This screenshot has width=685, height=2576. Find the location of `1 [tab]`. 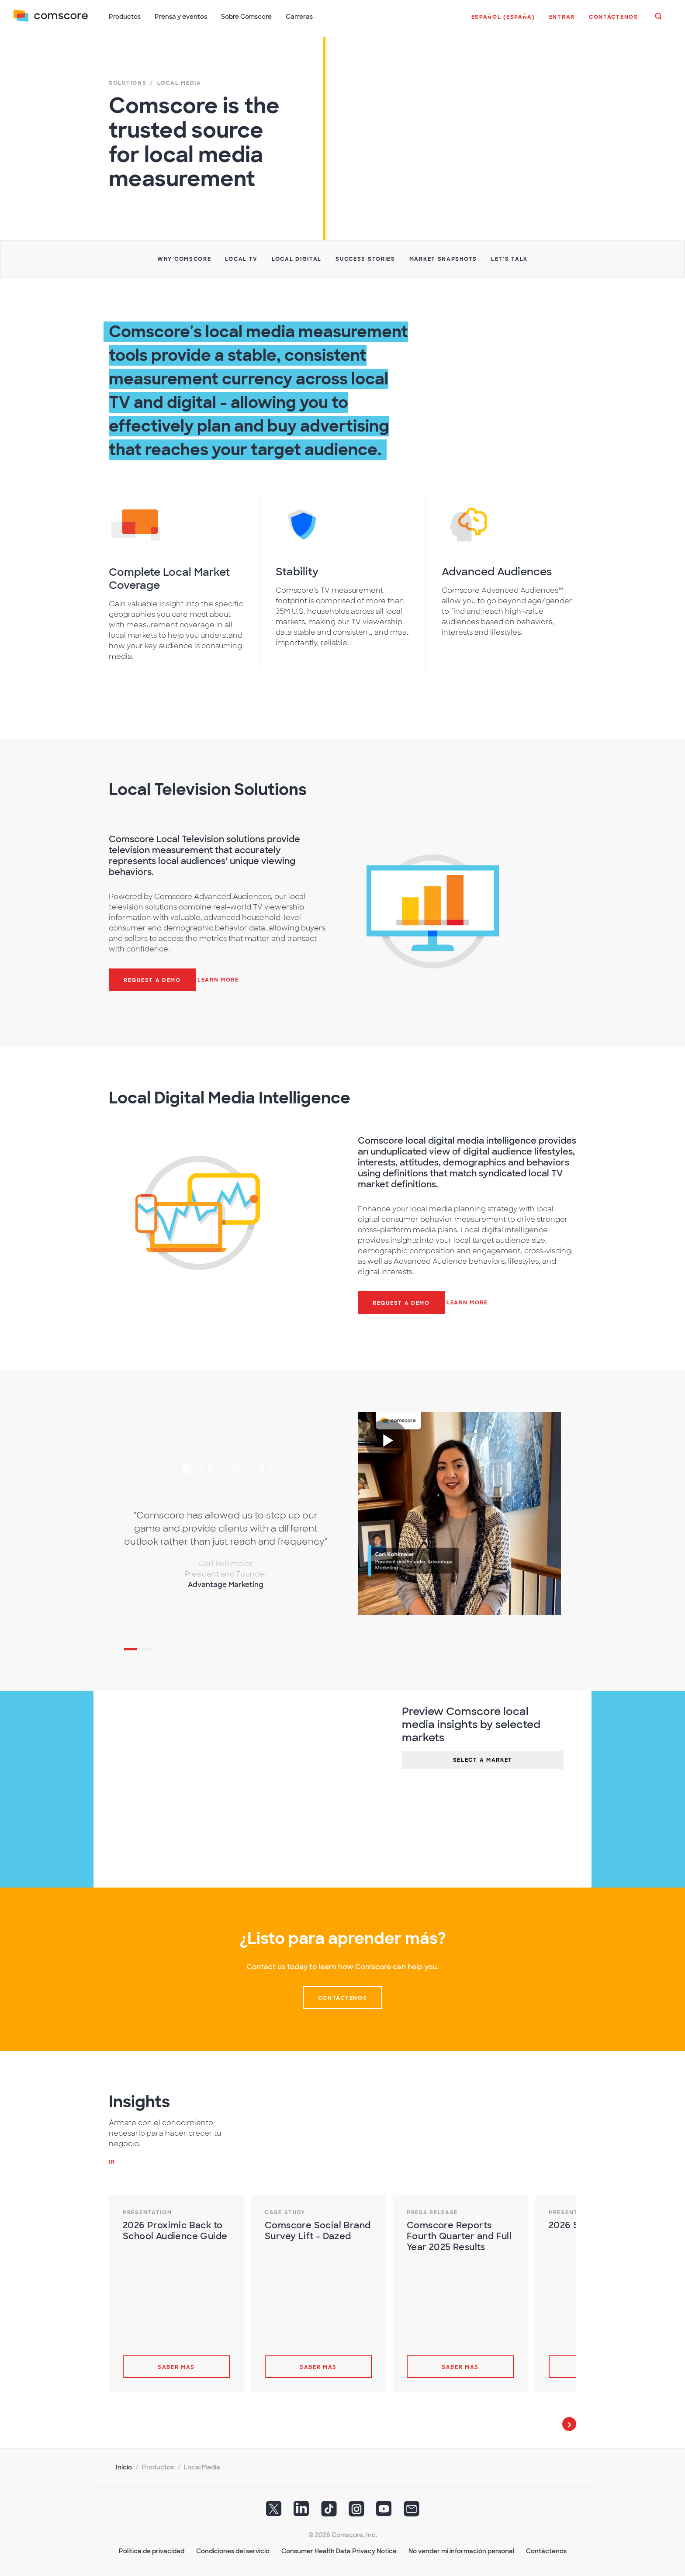

1 [tab] is located at coordinates (130, 1649).